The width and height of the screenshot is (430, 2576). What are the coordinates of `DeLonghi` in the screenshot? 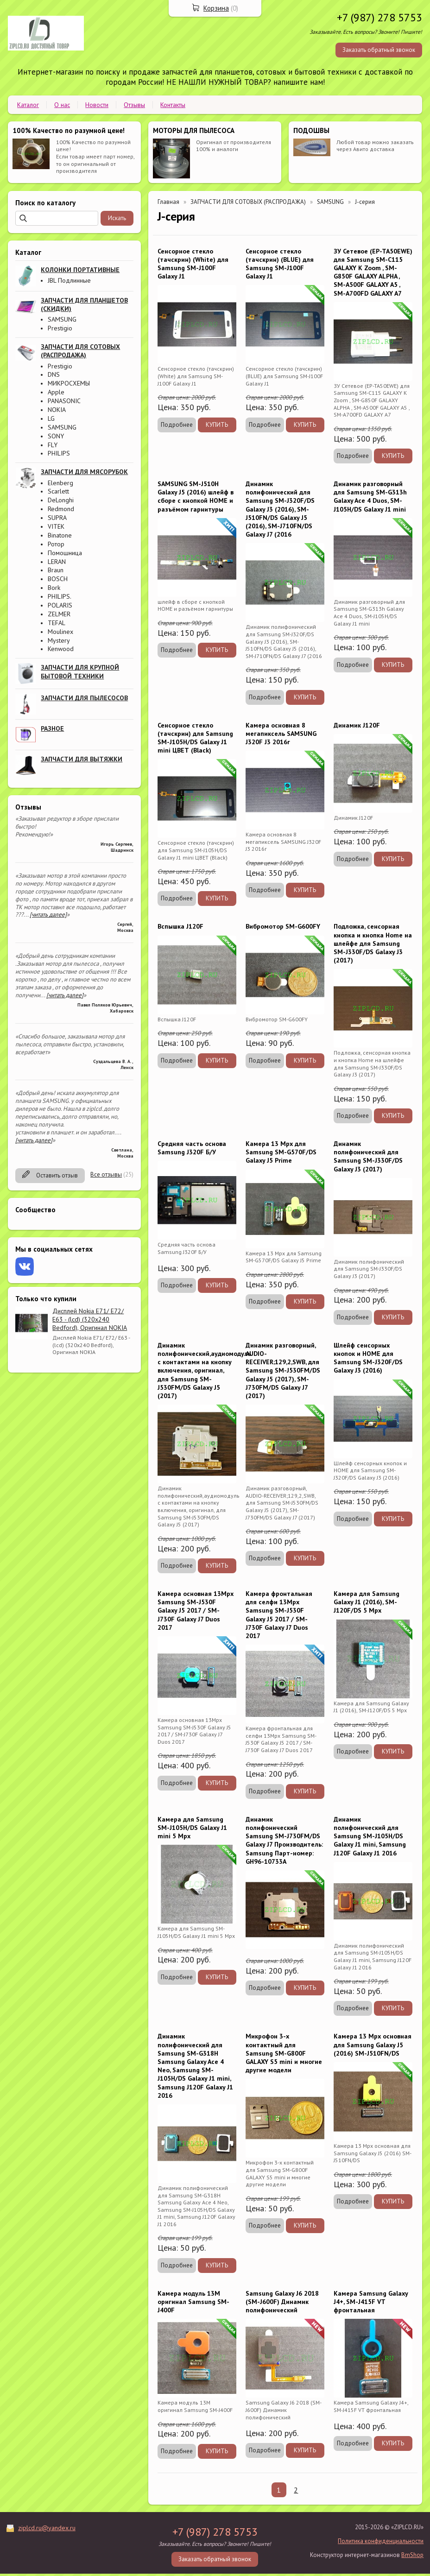 It's located at (61, 500).